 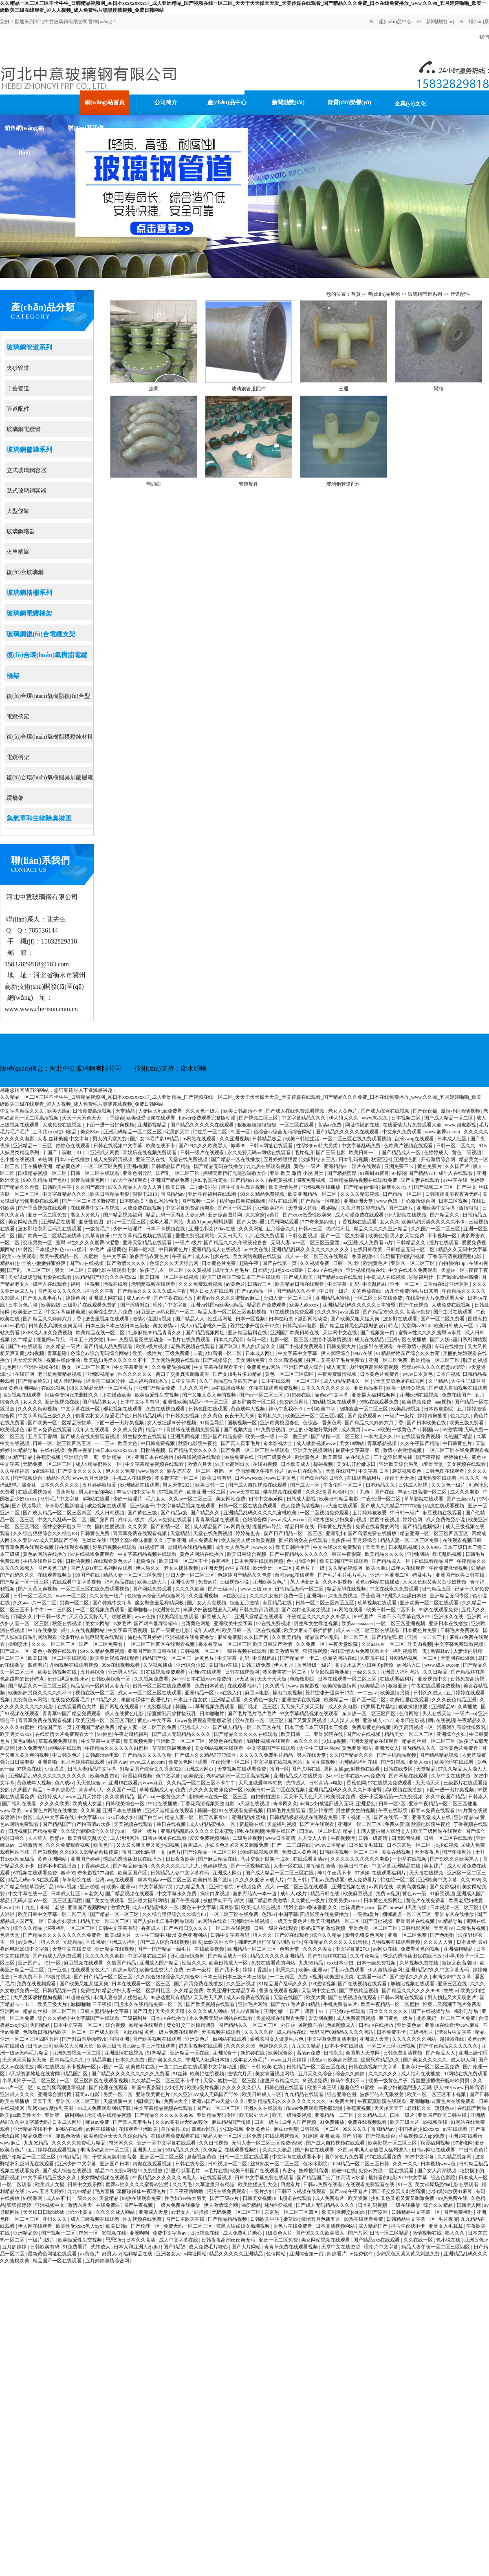 What do you see at coordinates (199, 1457) in the screenshot?
I see `好吊妞视频在线观看` at bounding box center [199, 1457].